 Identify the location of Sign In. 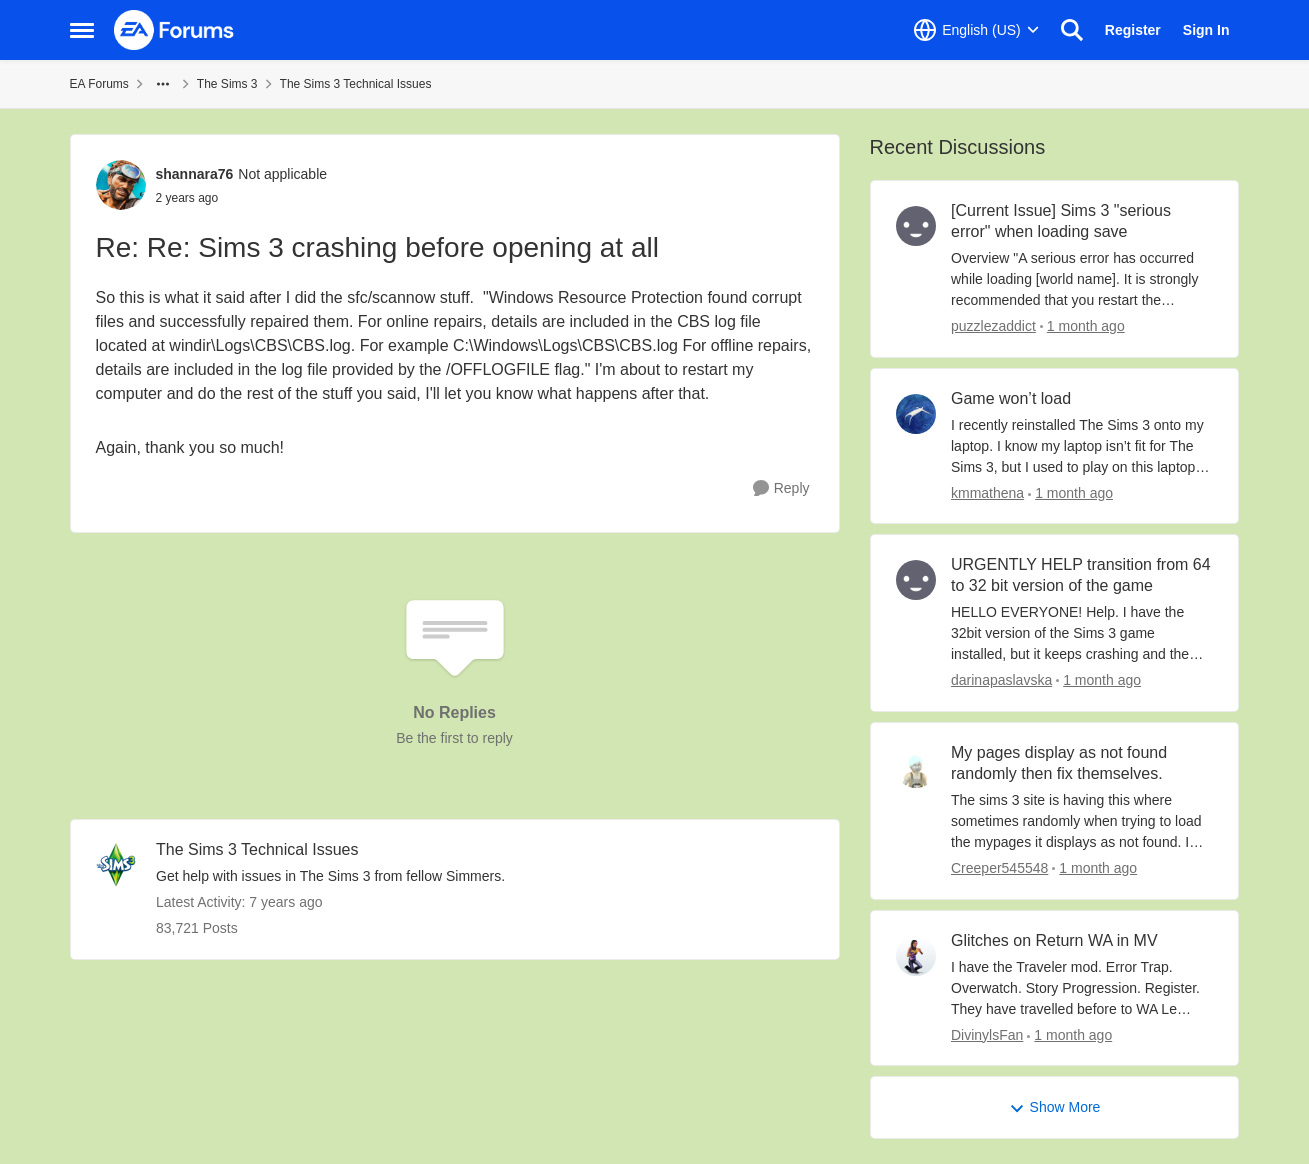
(1206, 30).